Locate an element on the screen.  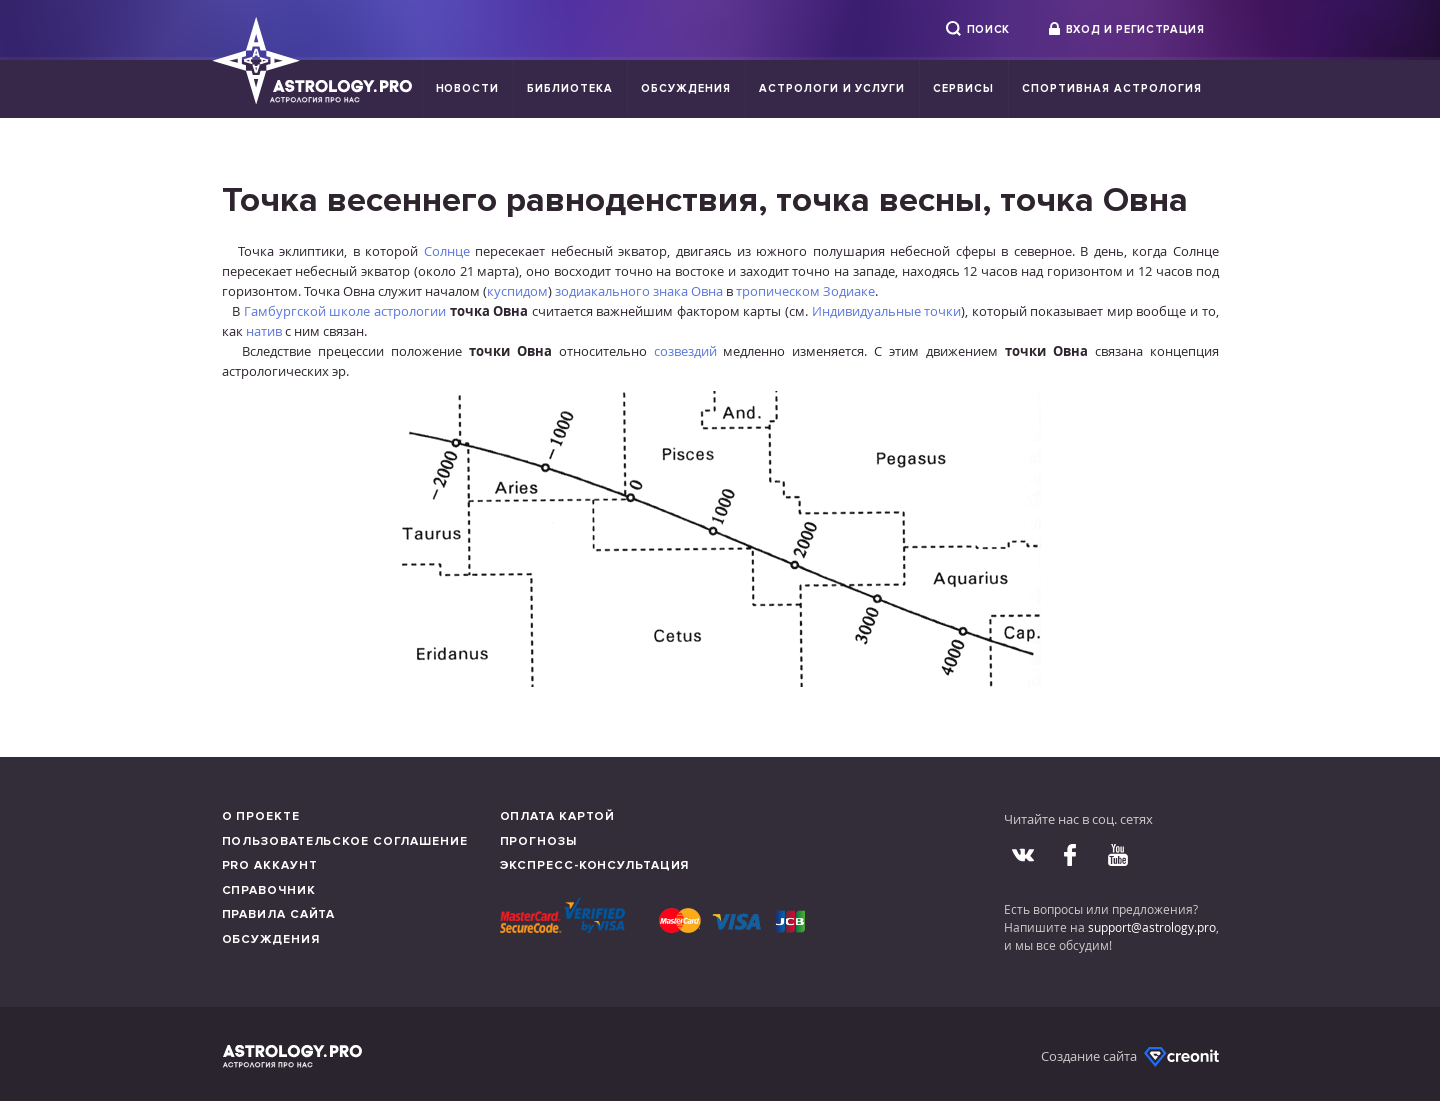
Справочник is located at coordinates (269, 890).